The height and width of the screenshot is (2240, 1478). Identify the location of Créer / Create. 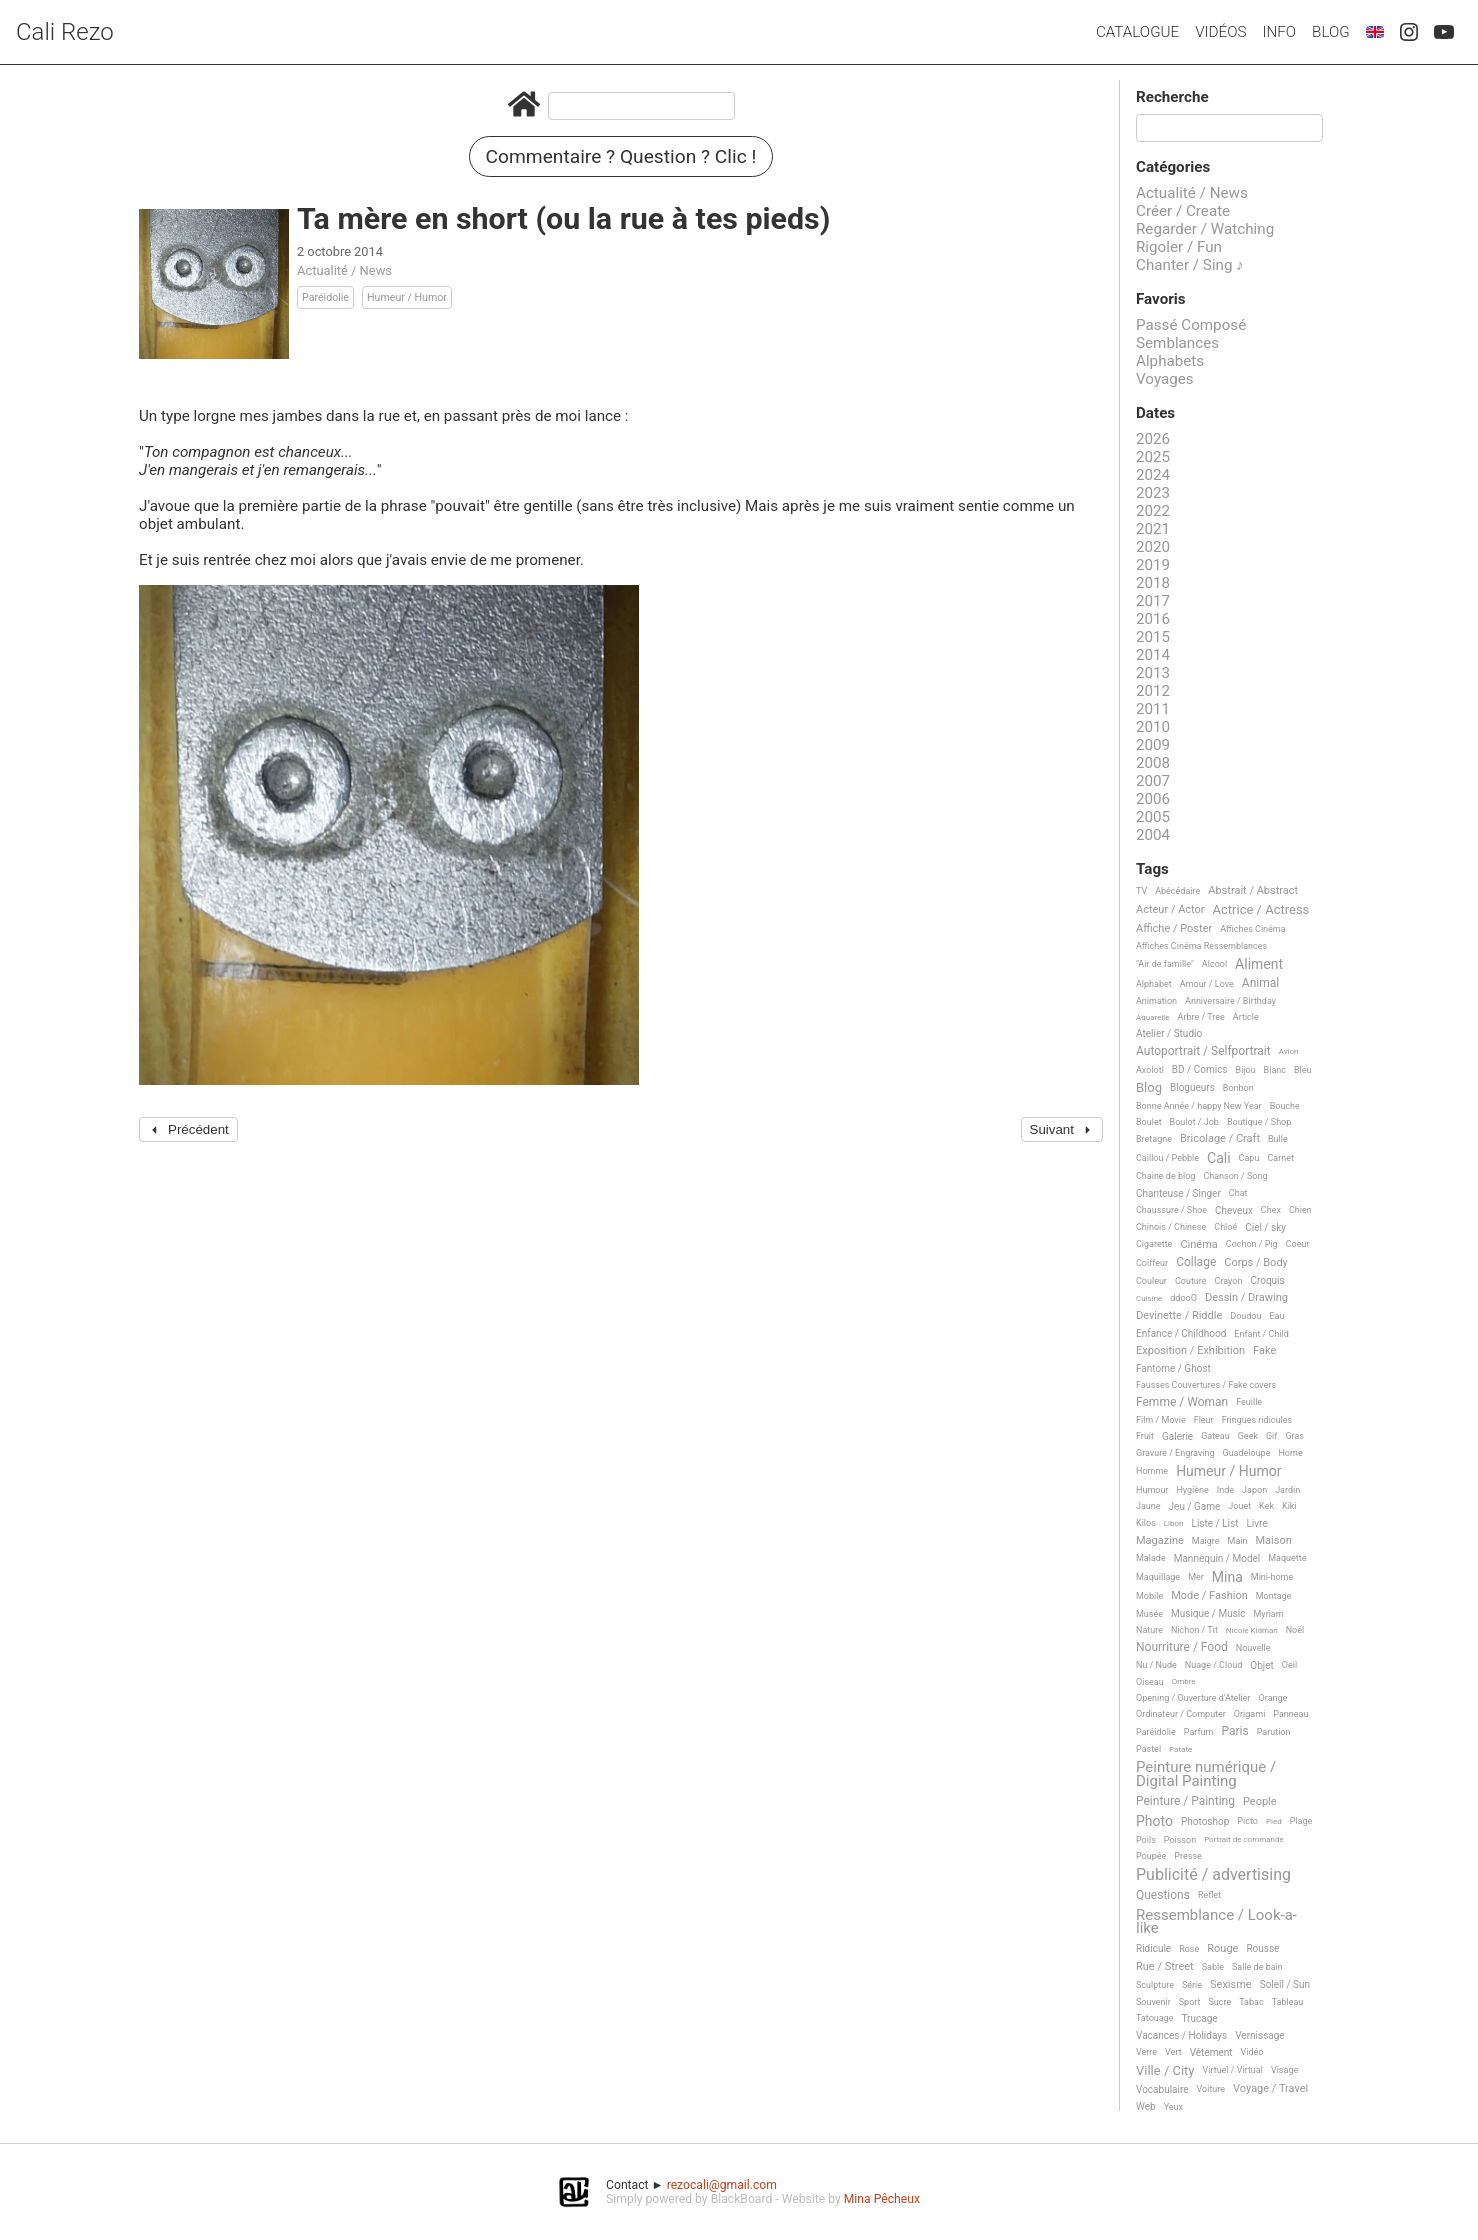
(1183, 211).